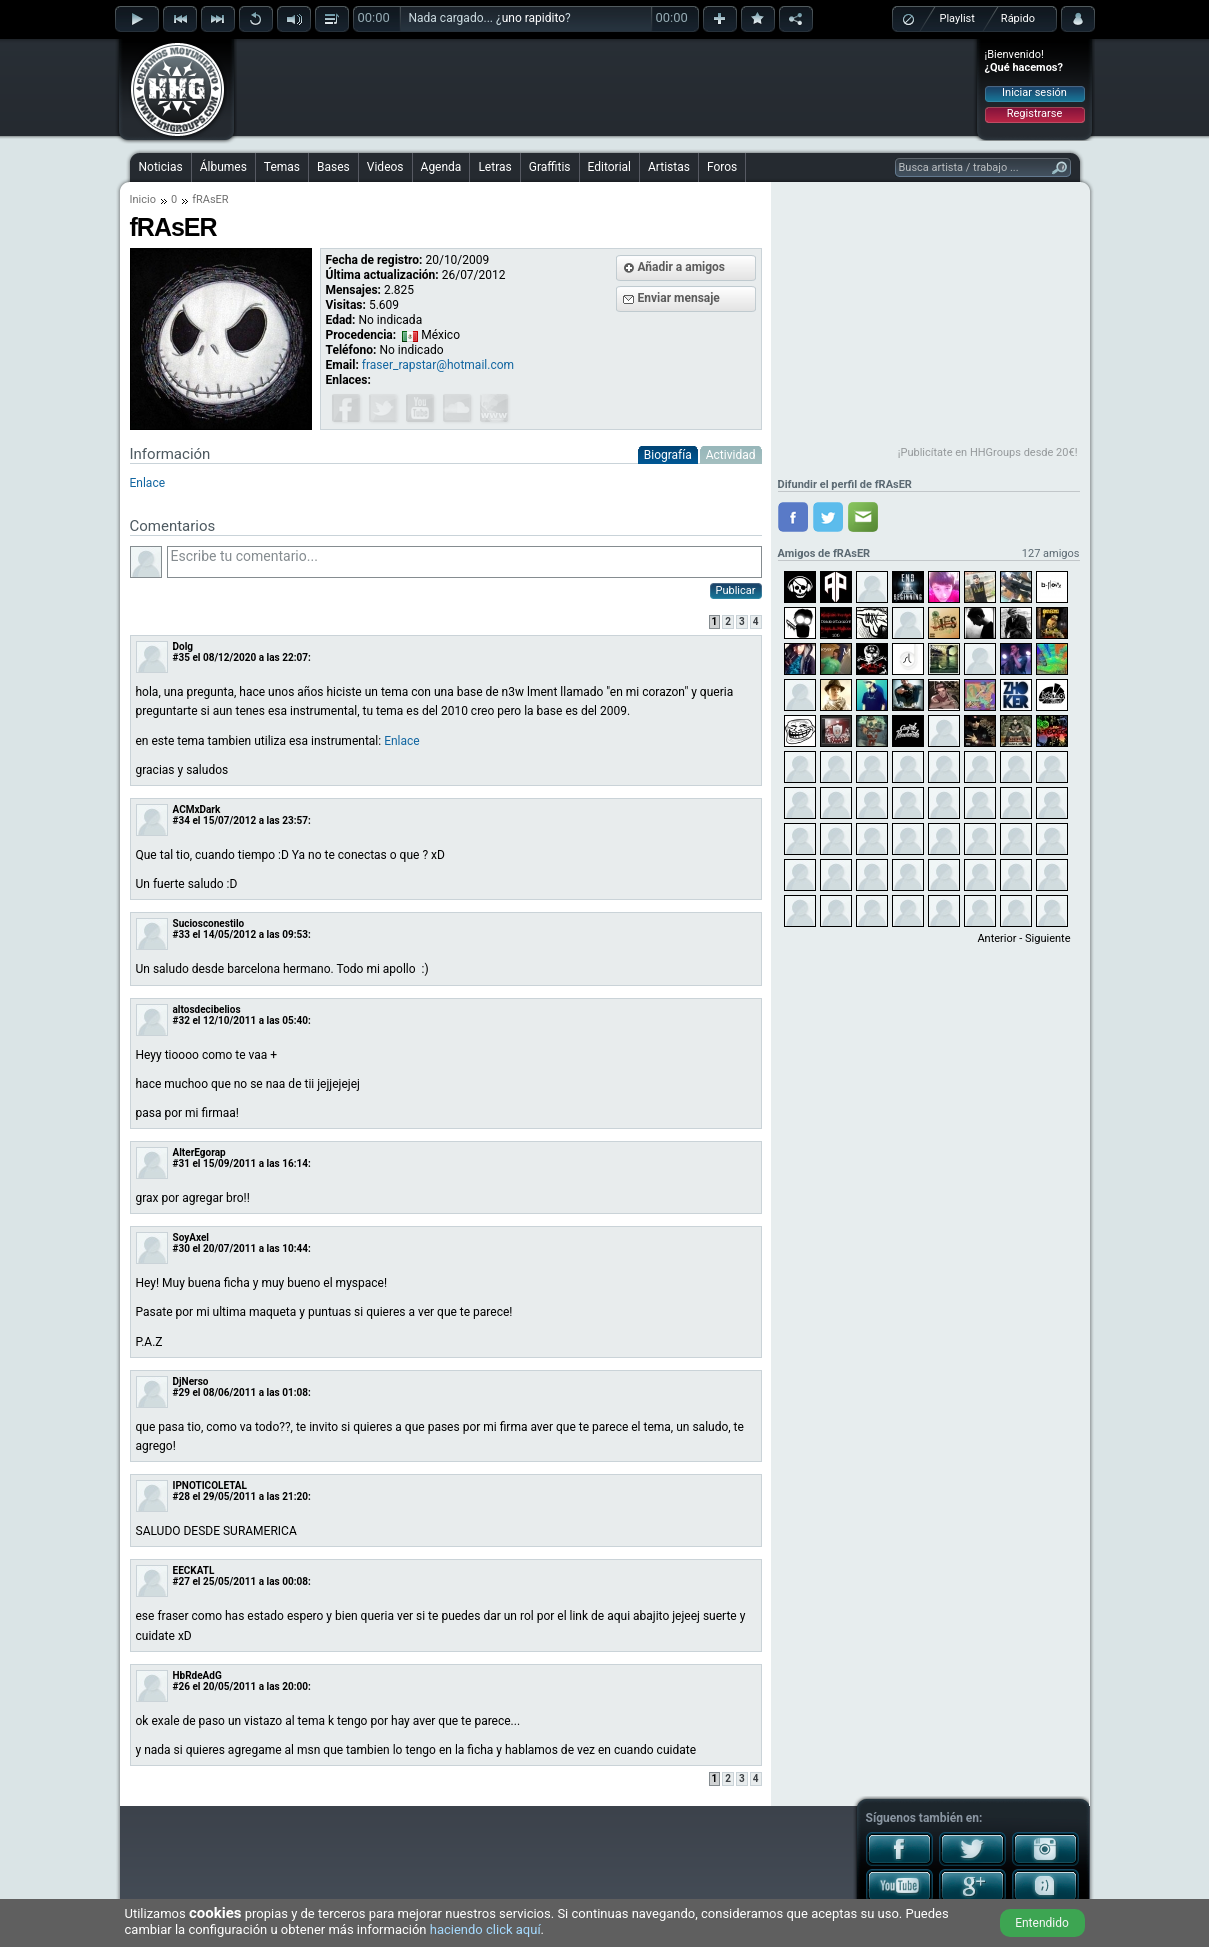 The width and height of the screenshot is (1209, 1947). I want to click on #35, so click(181, 657).